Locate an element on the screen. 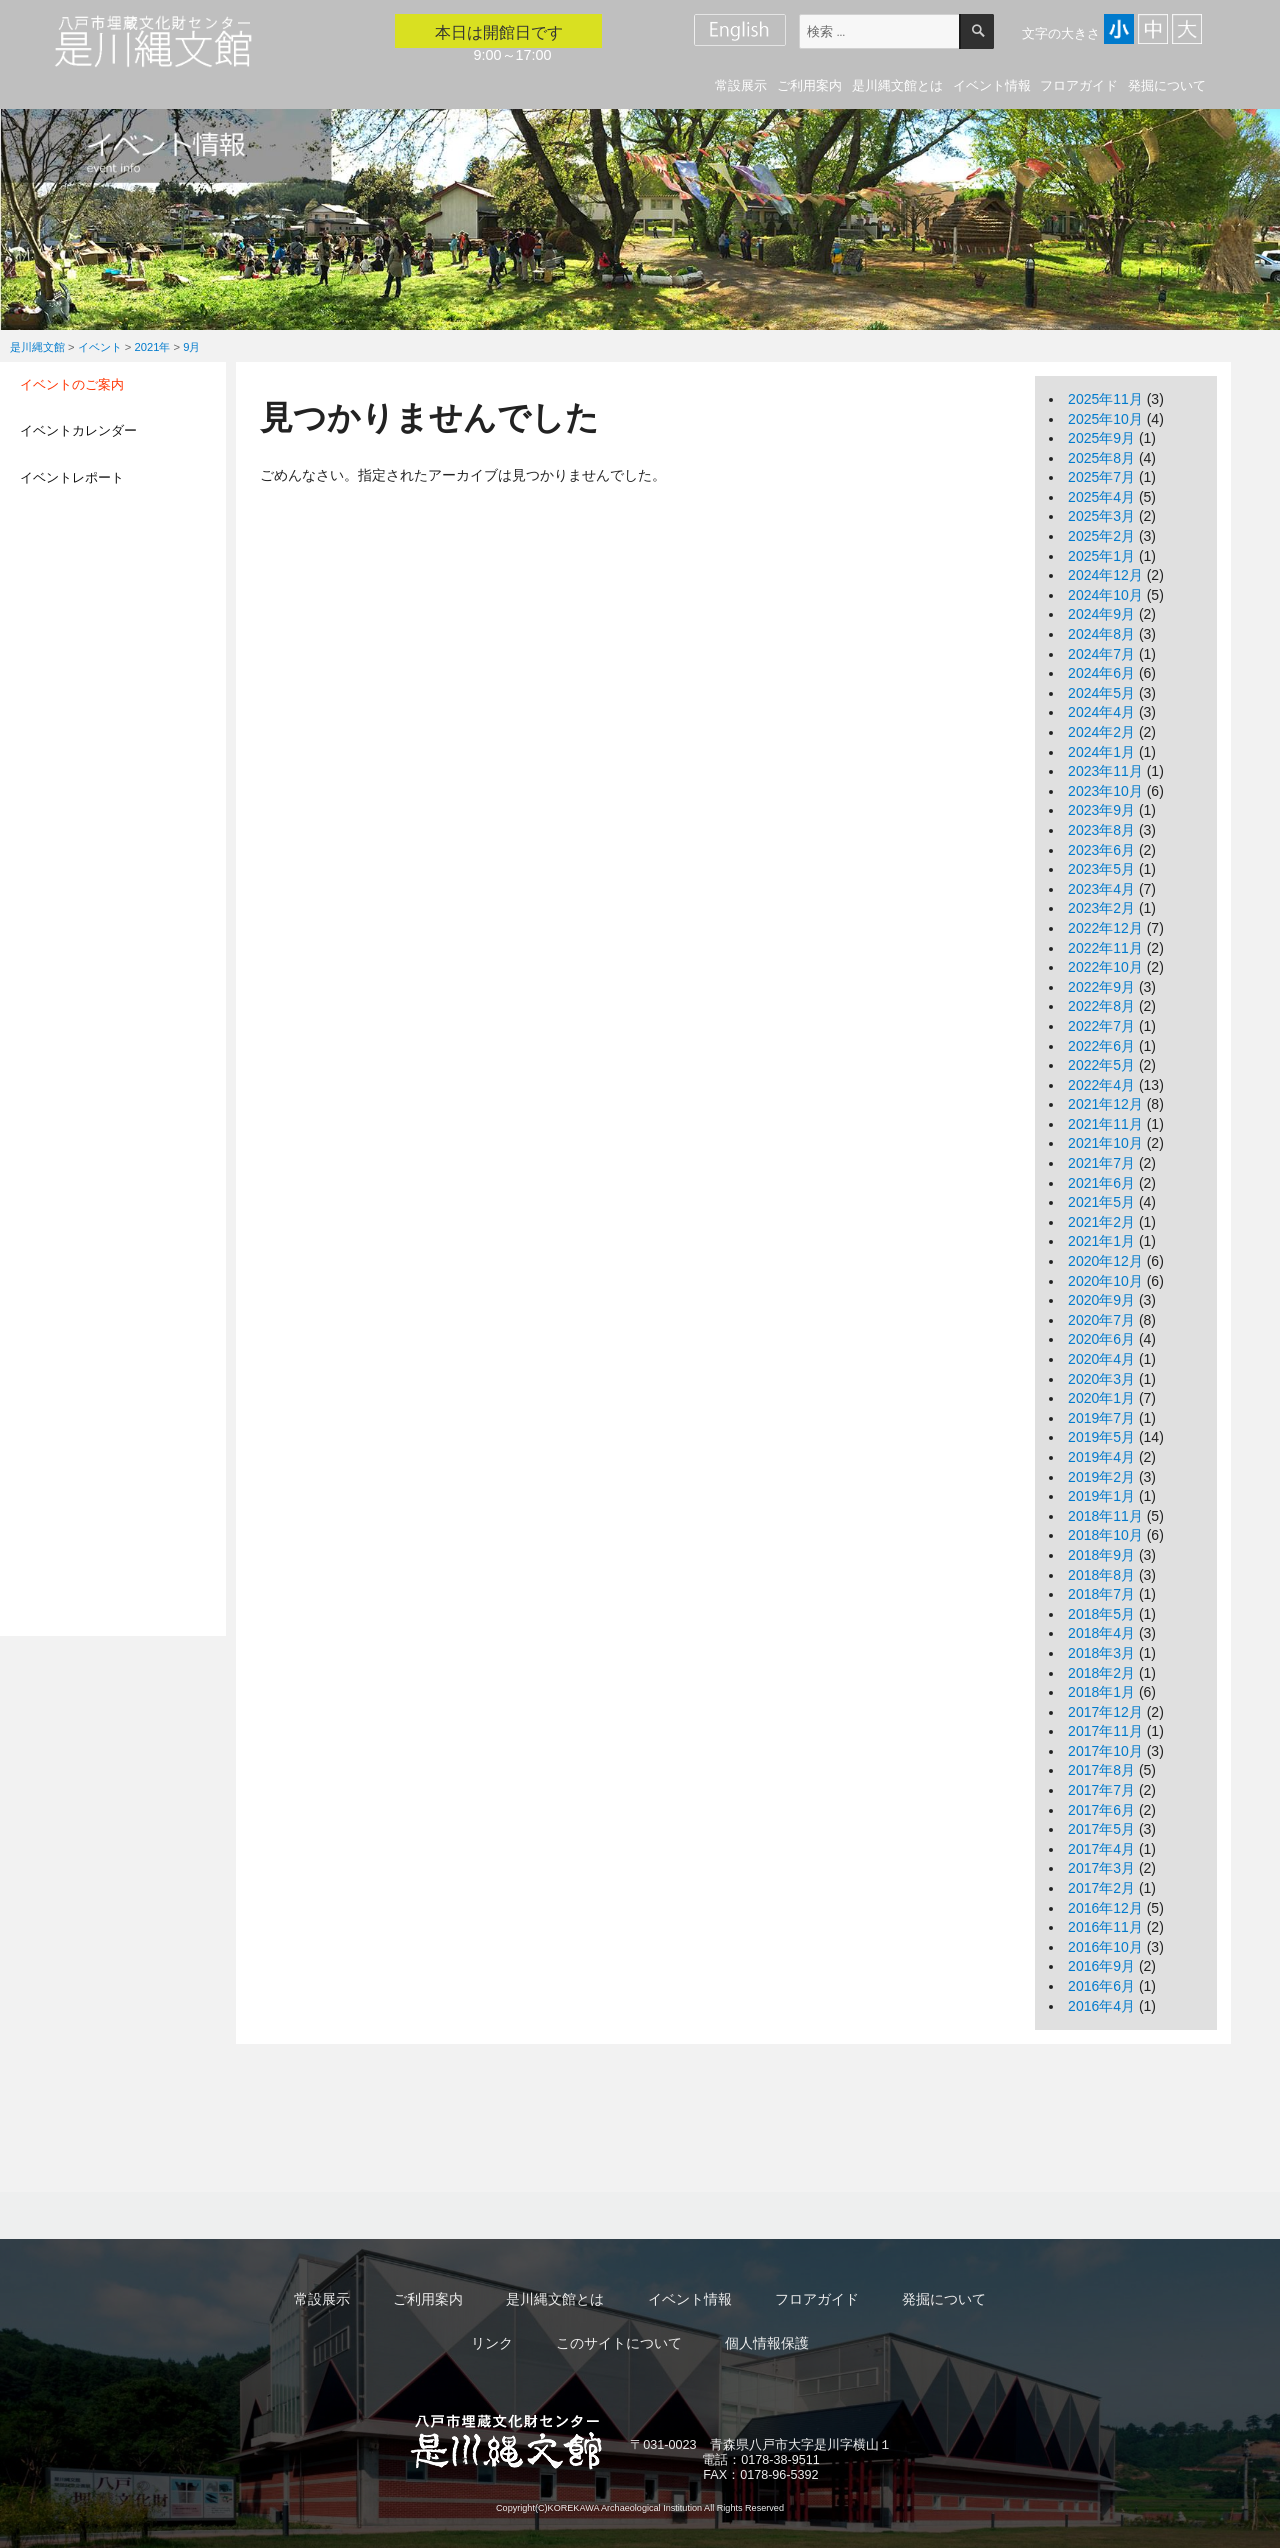  2025年7月 is located at coordinates (1101, 477).